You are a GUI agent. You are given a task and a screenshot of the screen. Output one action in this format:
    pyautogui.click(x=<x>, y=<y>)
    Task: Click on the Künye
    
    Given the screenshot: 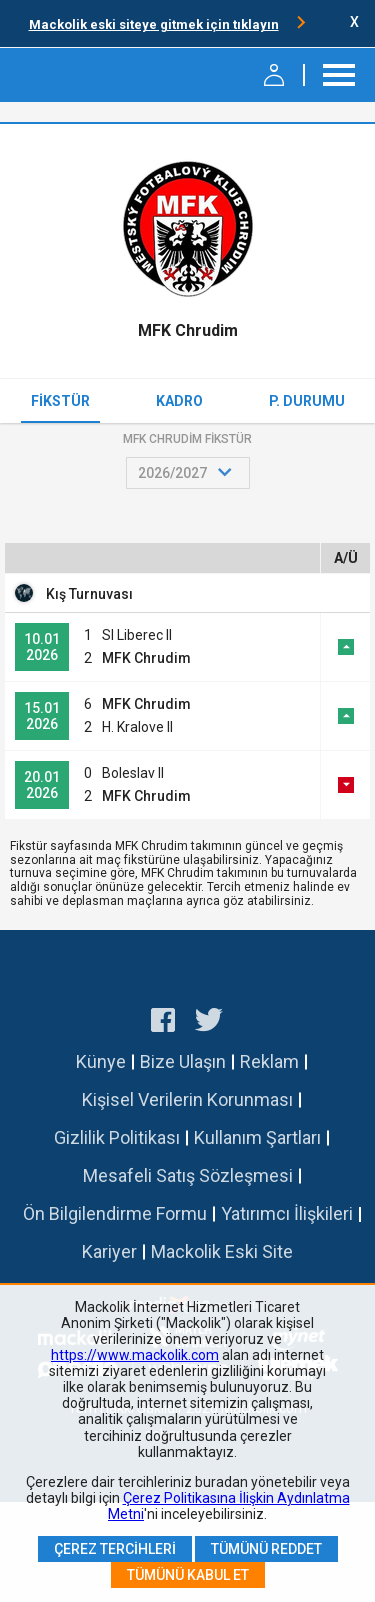 What is the action you would take?
    pyautogui.click(x=101, y=1061)
    